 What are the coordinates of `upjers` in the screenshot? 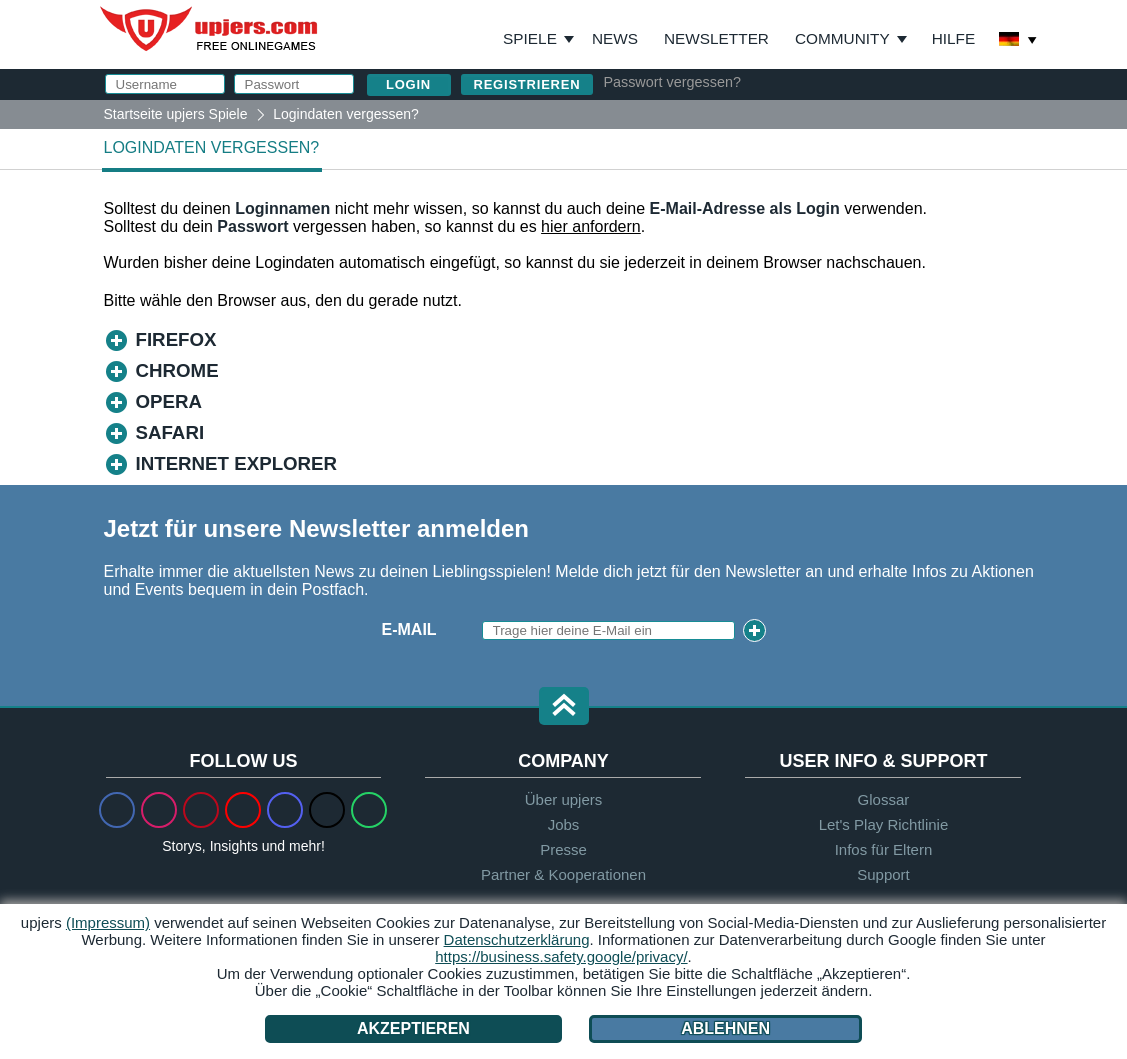 It's located at (210, 29).